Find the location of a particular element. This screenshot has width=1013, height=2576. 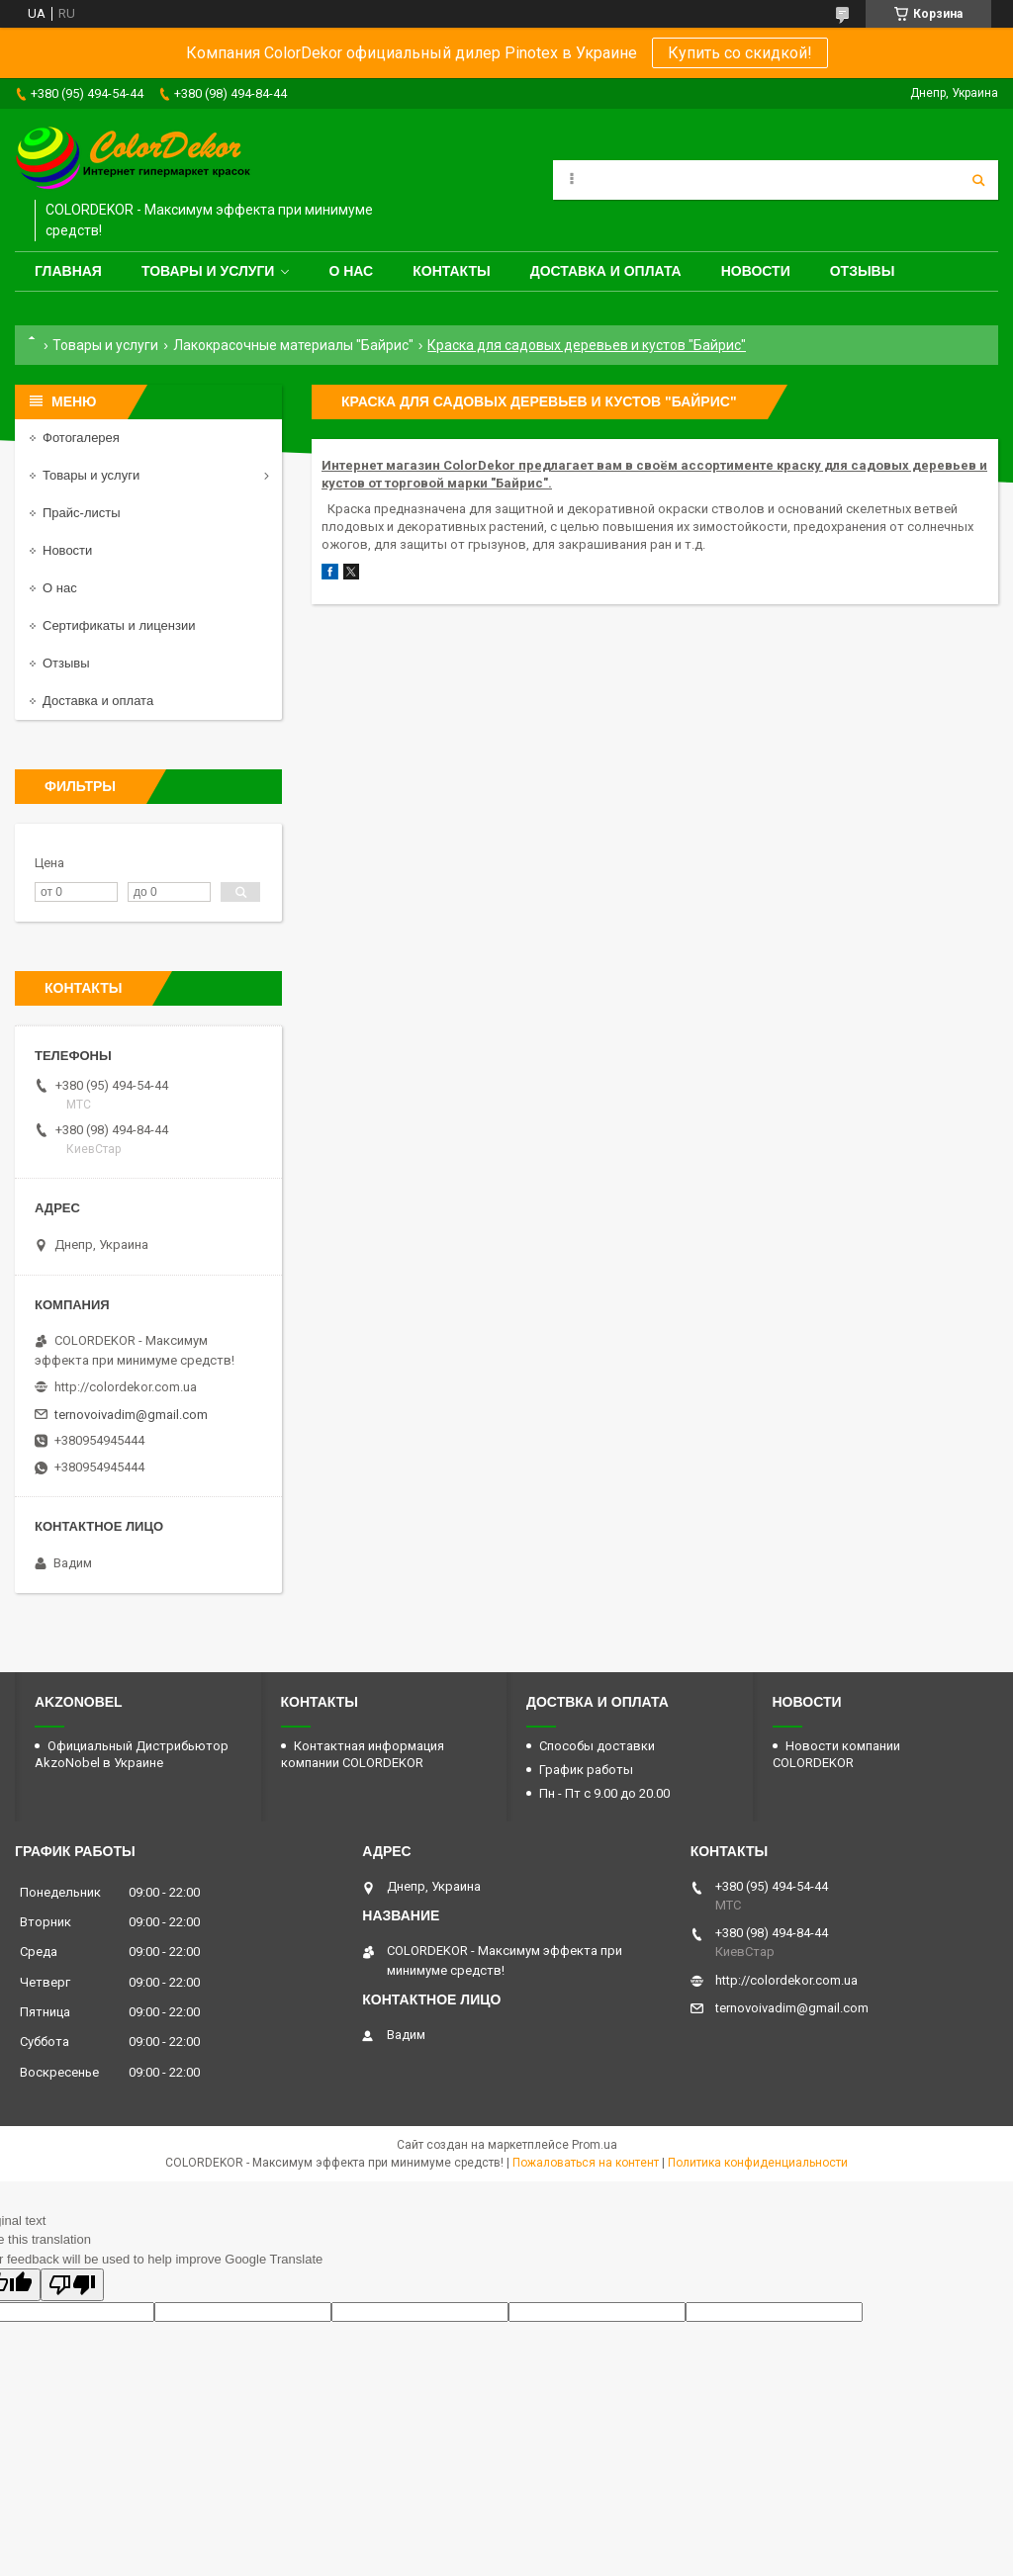

Пожаловаться на контент is located at coordinates (585, 2163).